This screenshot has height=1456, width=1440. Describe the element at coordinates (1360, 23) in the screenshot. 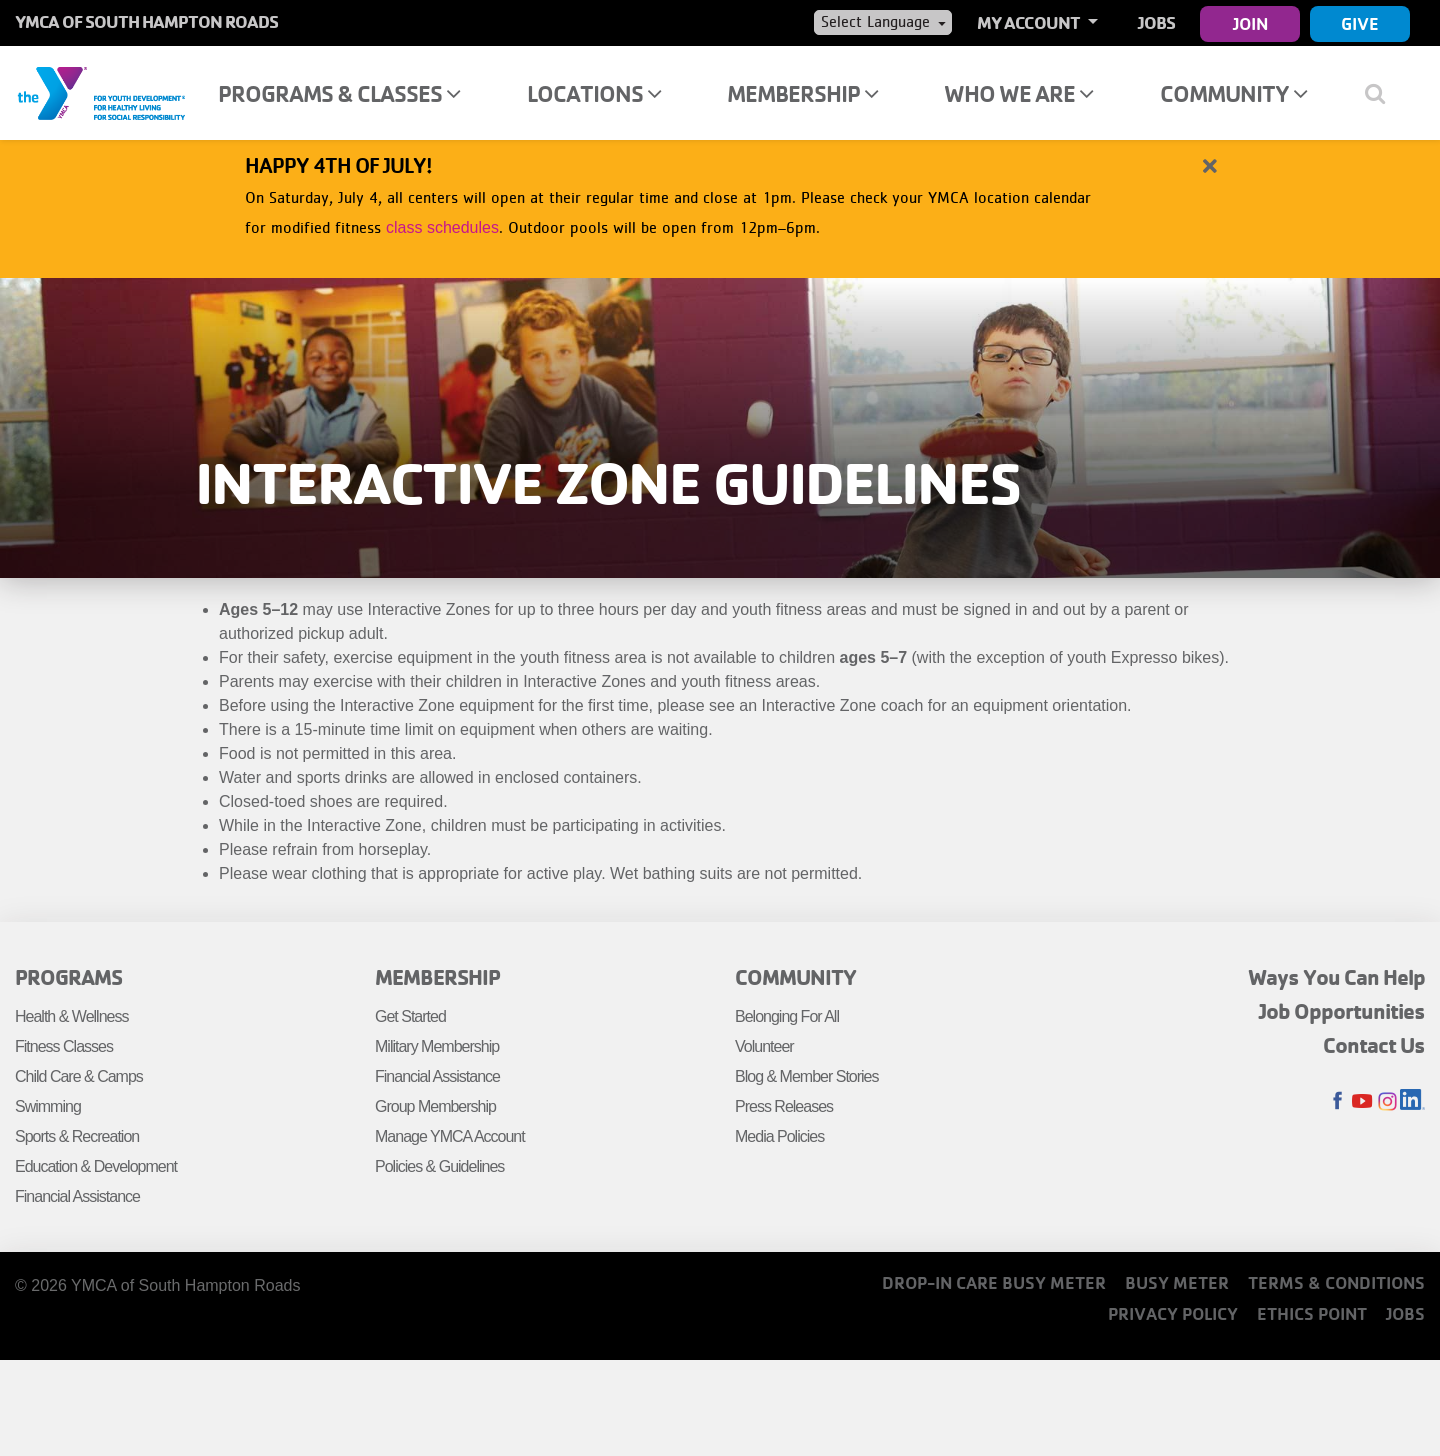

I see `Give` at that location.